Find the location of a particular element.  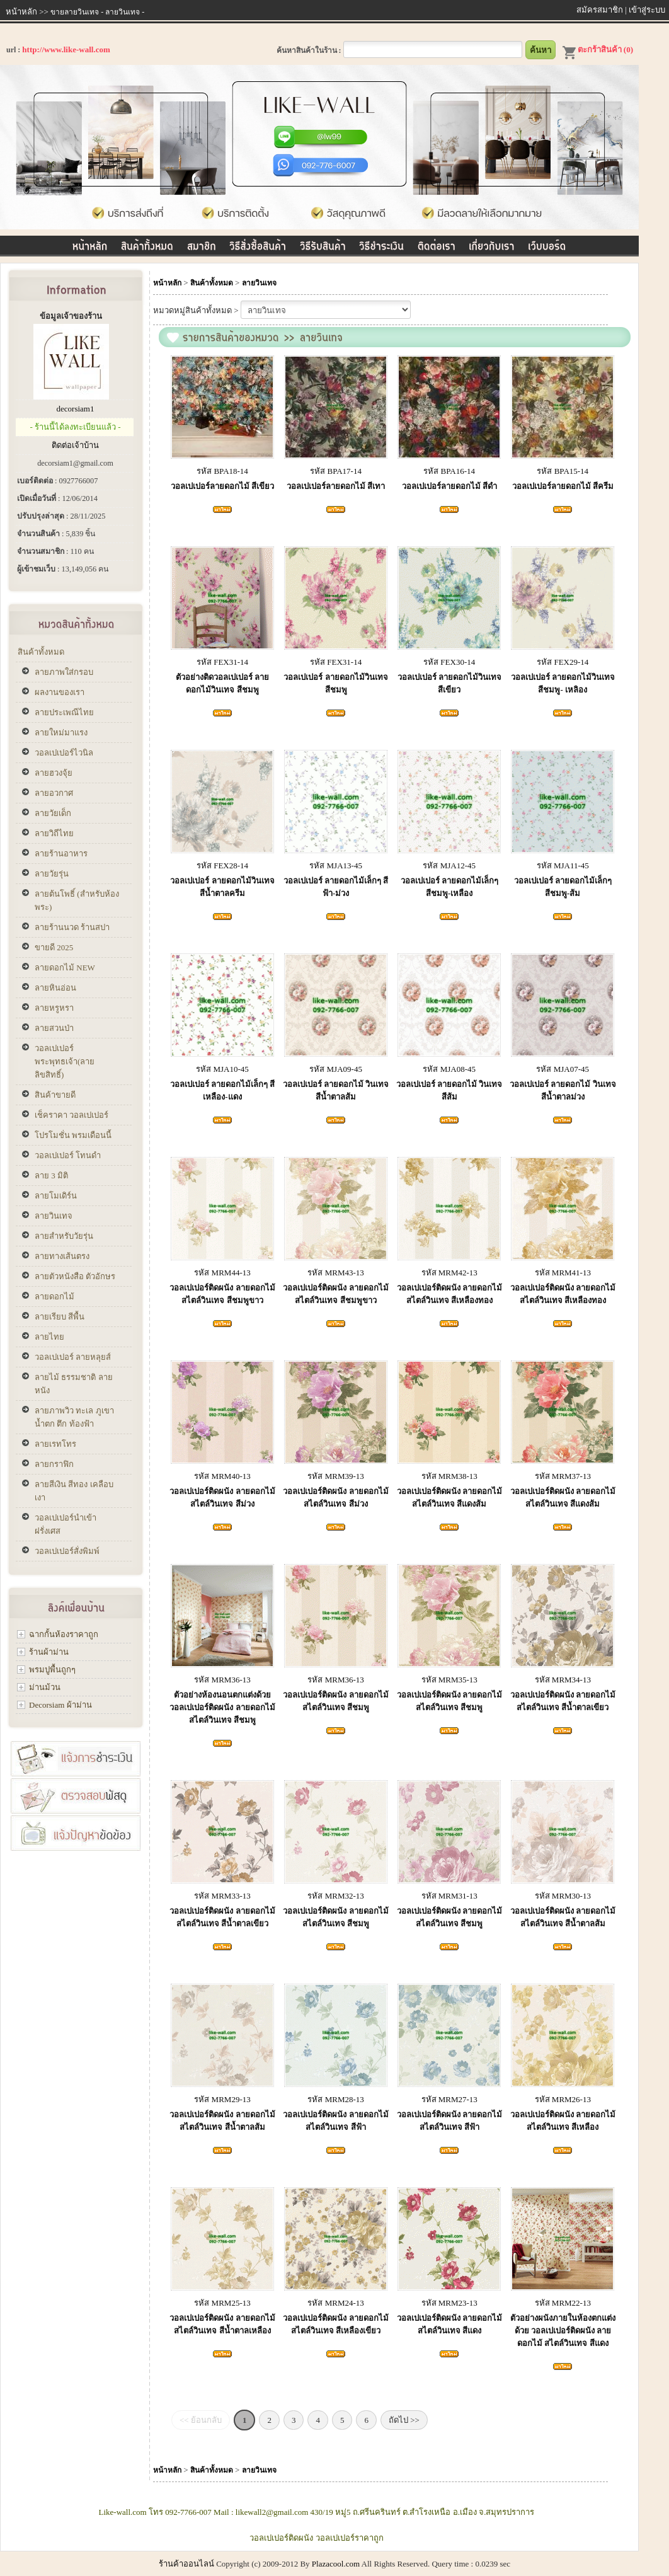

เข้าสู่ระบบ is located at coordinates (647, 9).